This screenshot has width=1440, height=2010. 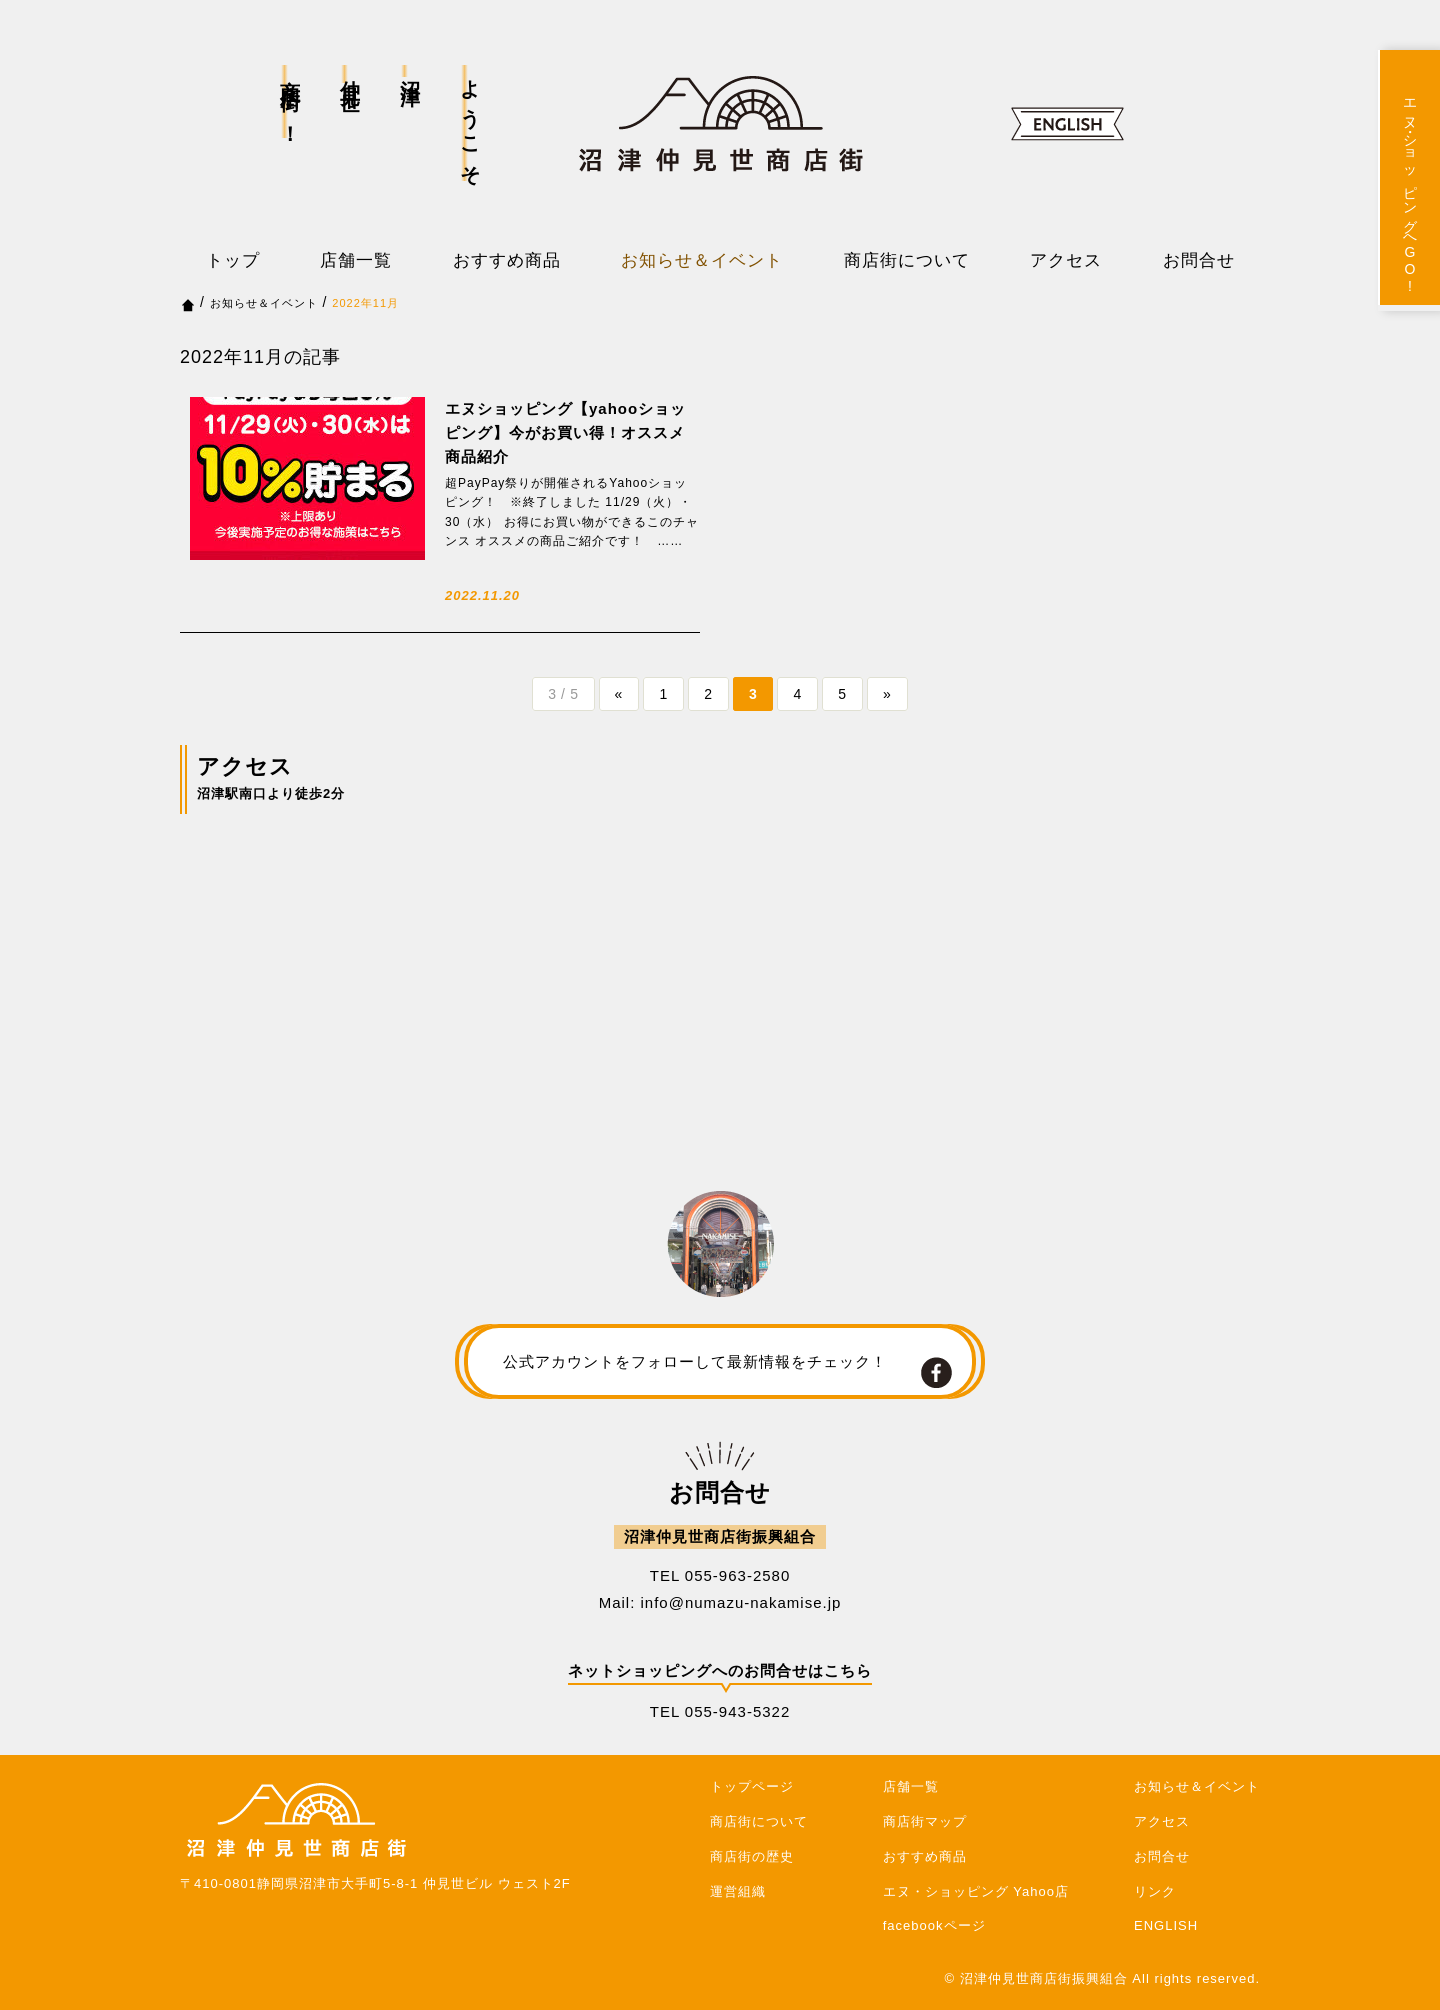 What do you see at coordinates (752, 1856) in the screenshot?
I see `商店街の歴史` at bounding box center [752, 1856].